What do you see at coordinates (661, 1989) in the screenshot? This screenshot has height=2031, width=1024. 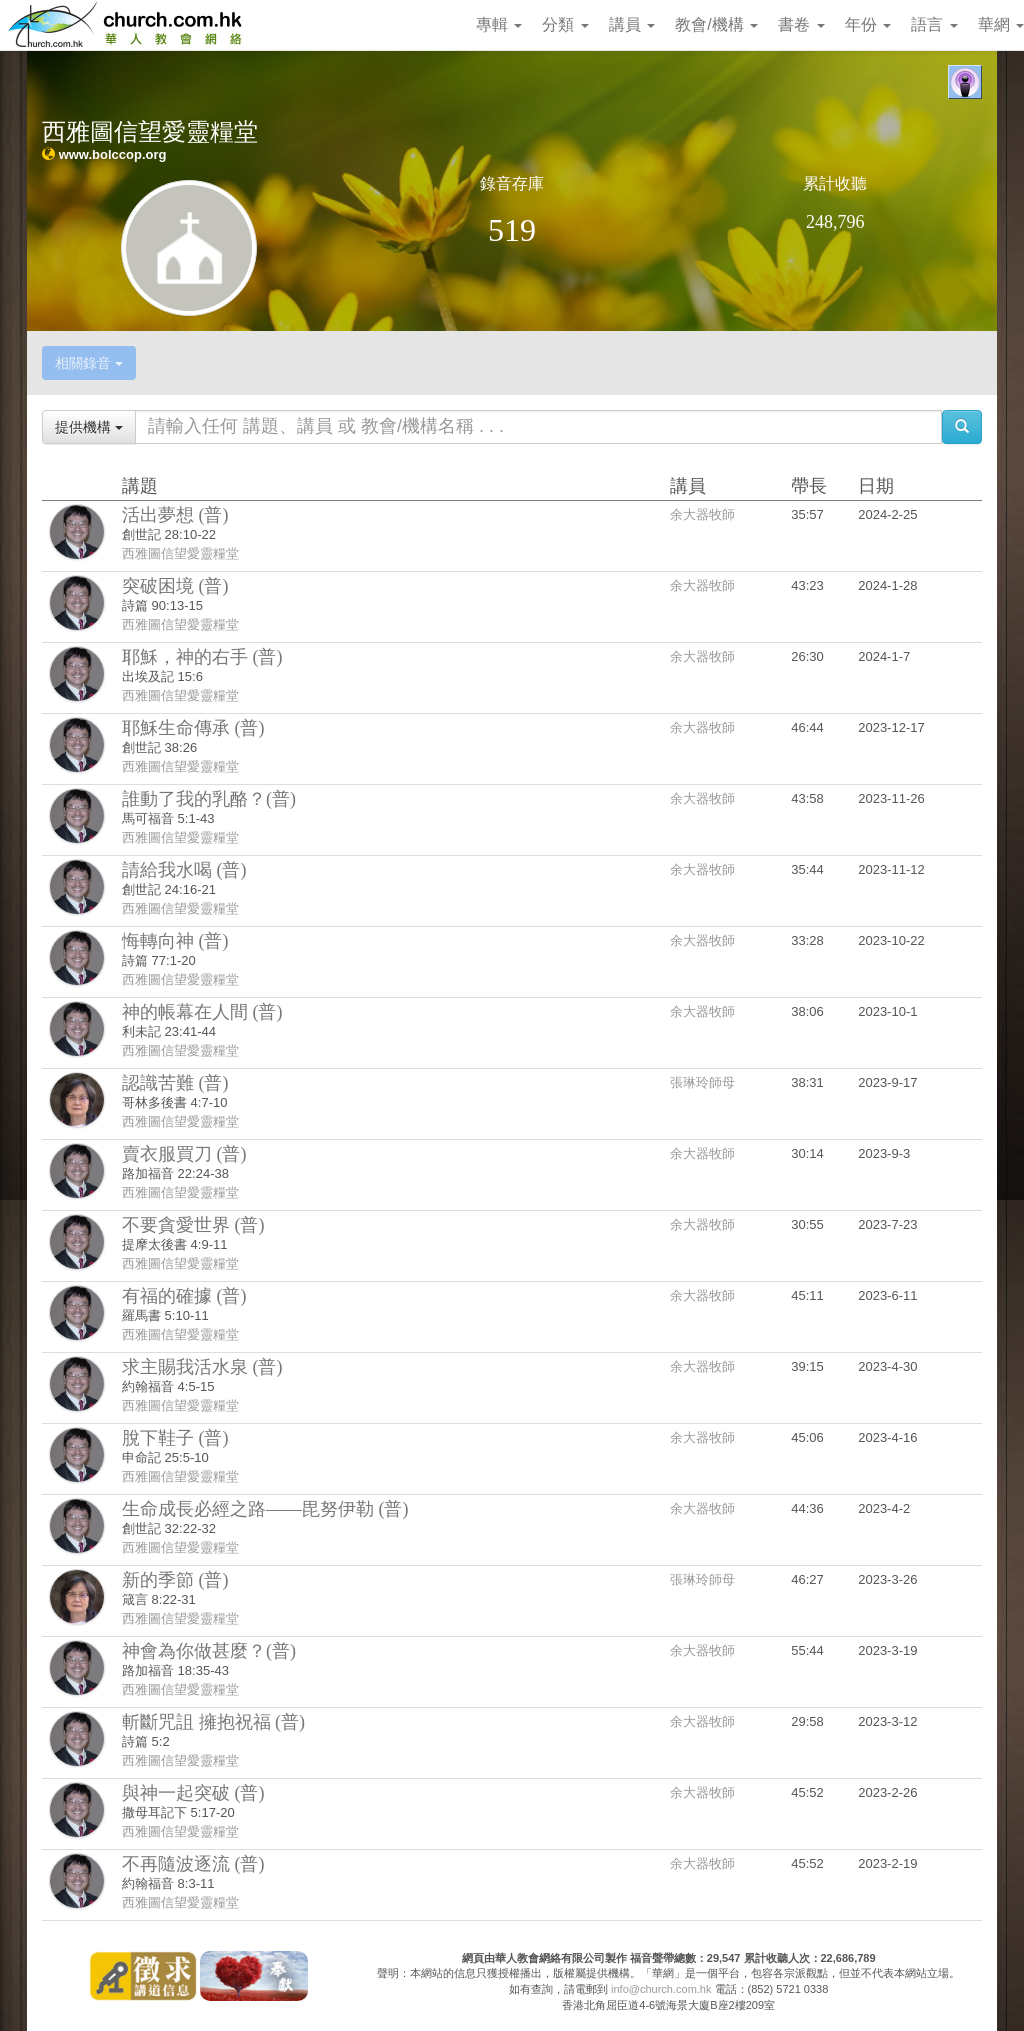 I see `info@church.com.hk` at bounding box center [661, 1989].